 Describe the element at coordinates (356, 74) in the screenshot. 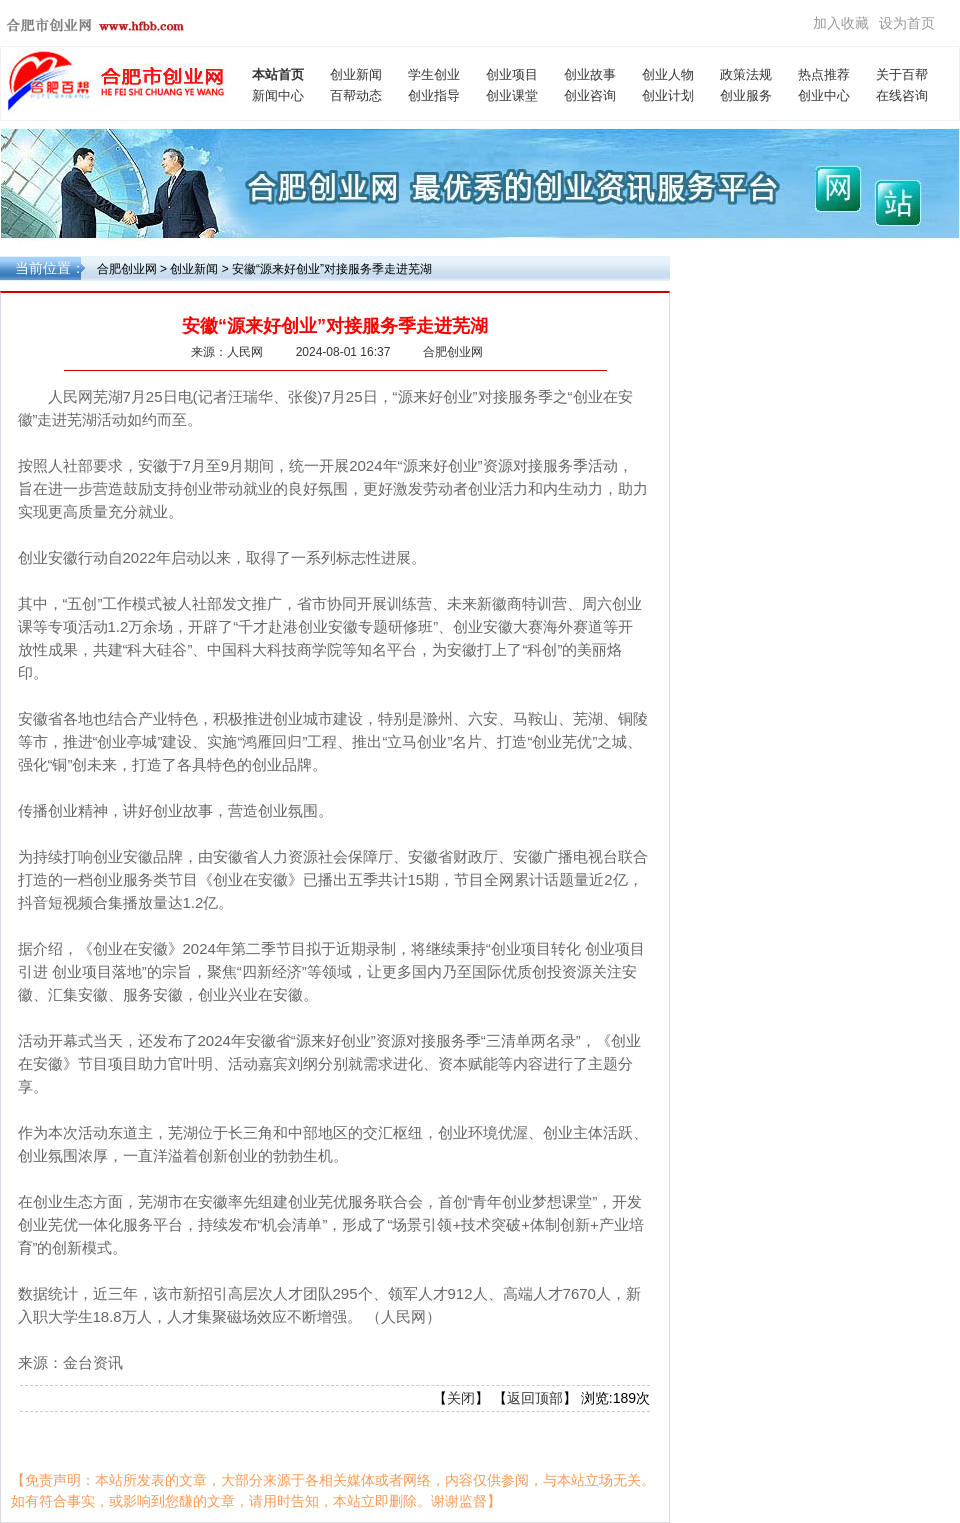

I see `创业新闻` at that location.